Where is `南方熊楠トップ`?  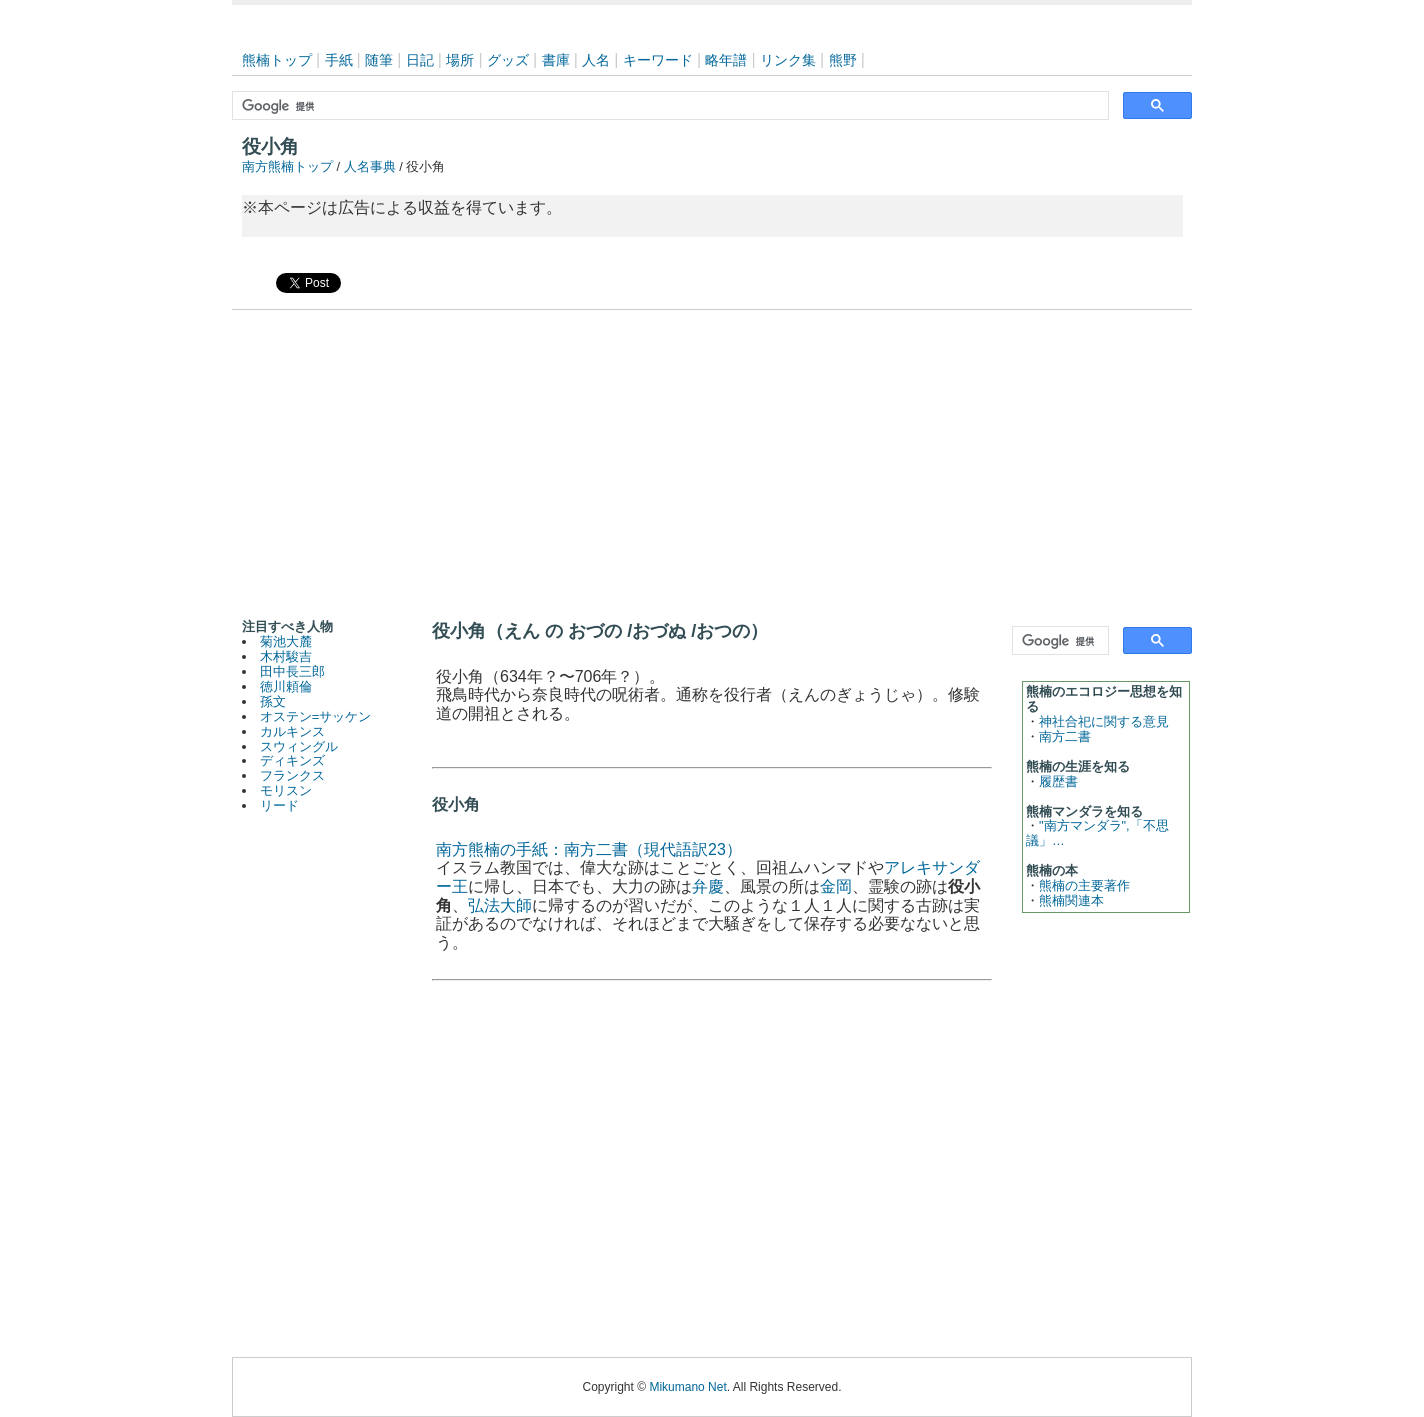 南方熊楠トップ is located at coordinates (287, 166).